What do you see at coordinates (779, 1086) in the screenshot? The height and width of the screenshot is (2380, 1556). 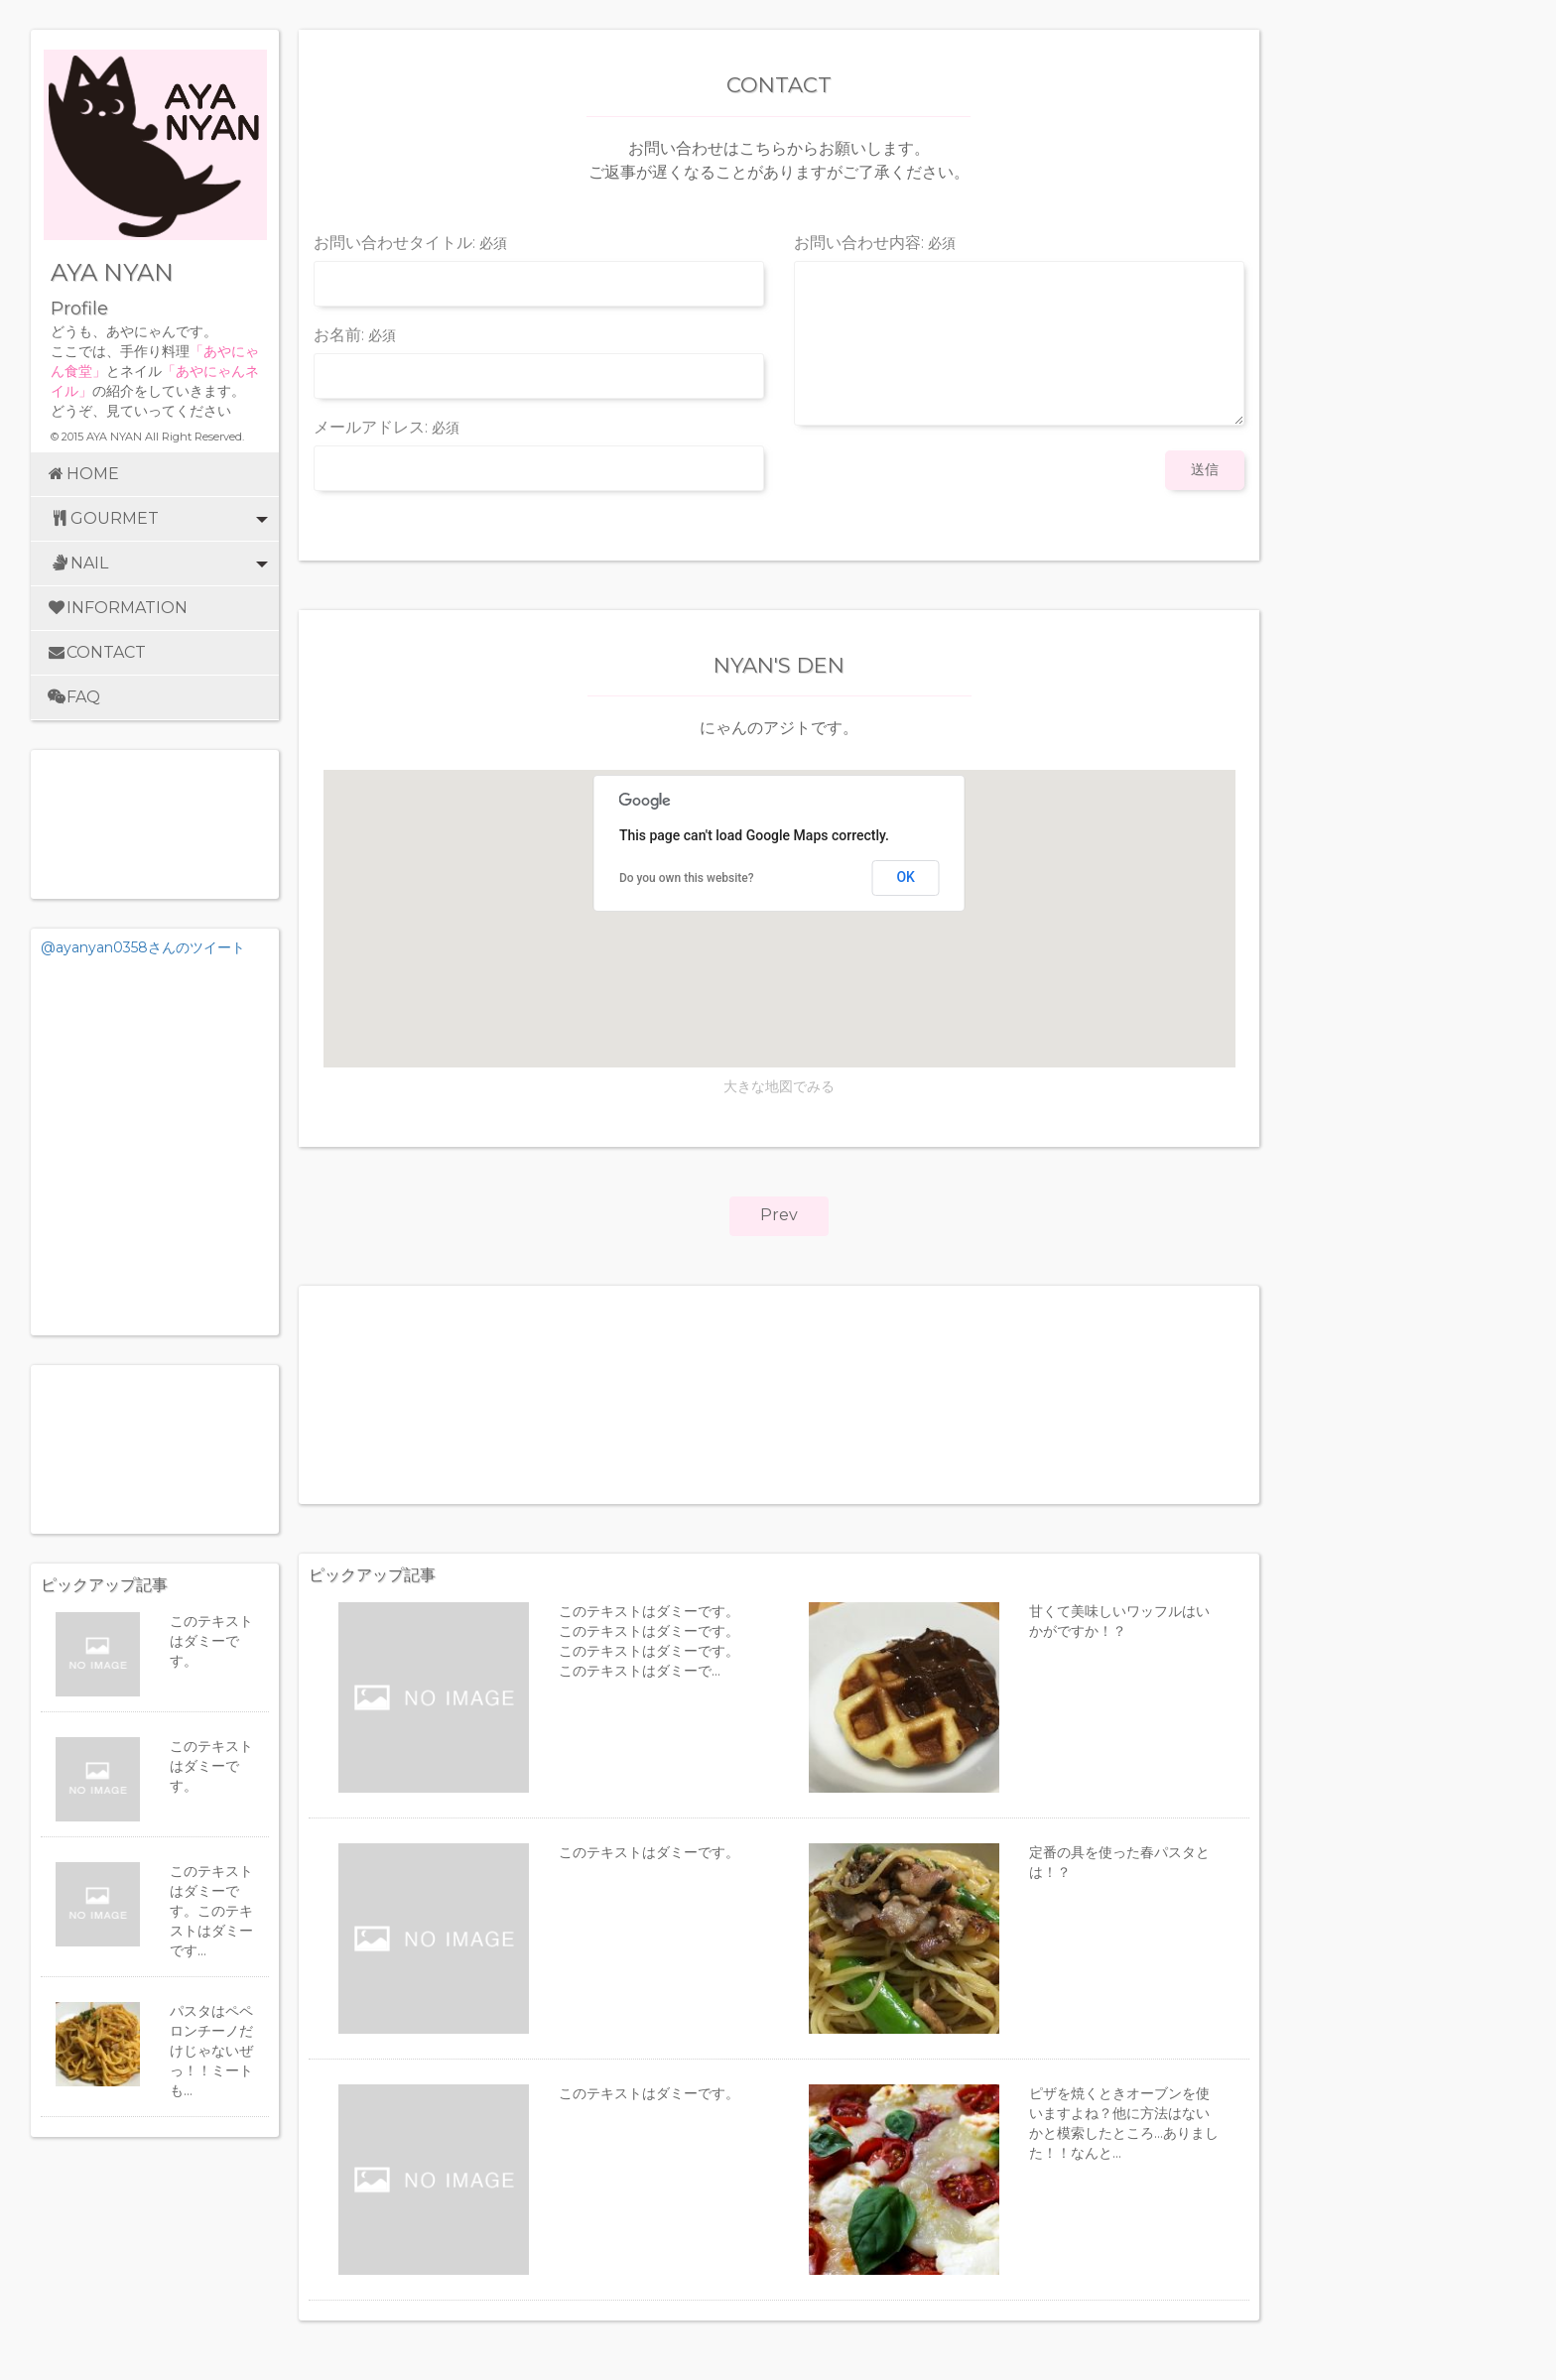 I see `大きな地図でみる` at bounding box center [779, 1086].